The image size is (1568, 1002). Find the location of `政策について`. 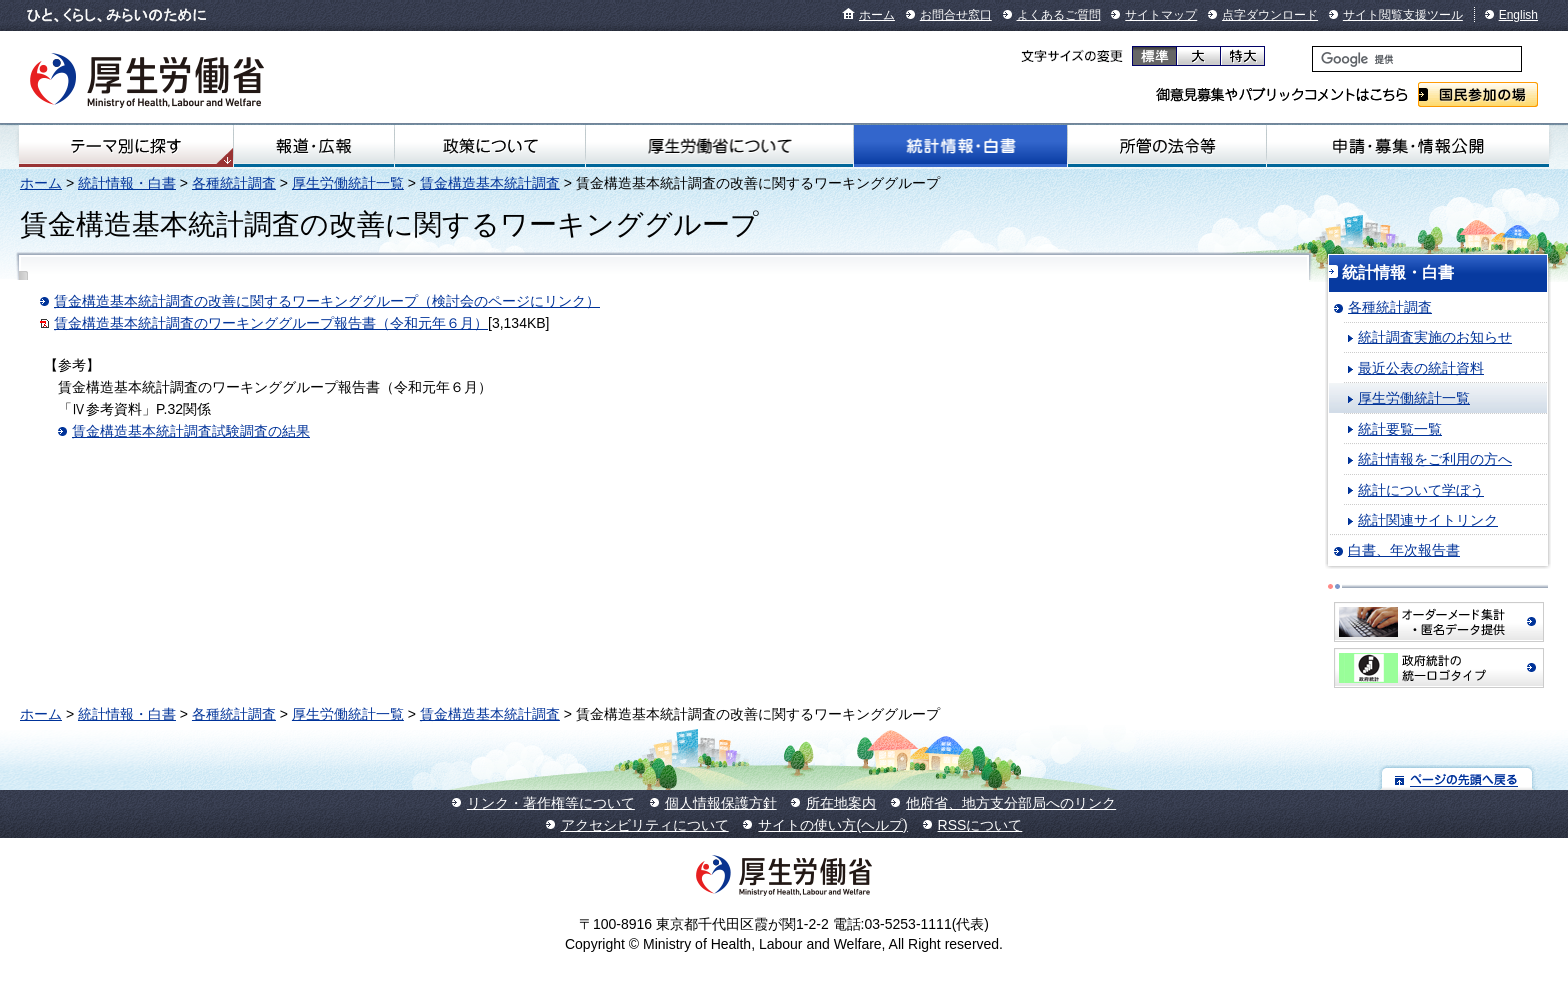

政策について is located at coordinates (490, 146).